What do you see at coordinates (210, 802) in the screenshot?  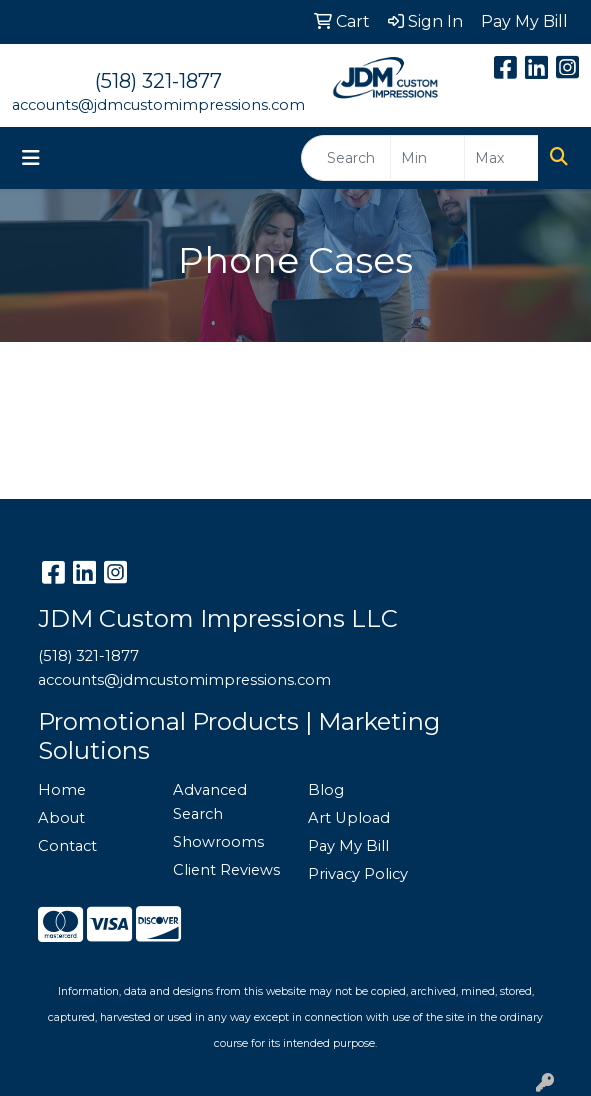 I see `Advanced Search` at bounding box center [210, 802].